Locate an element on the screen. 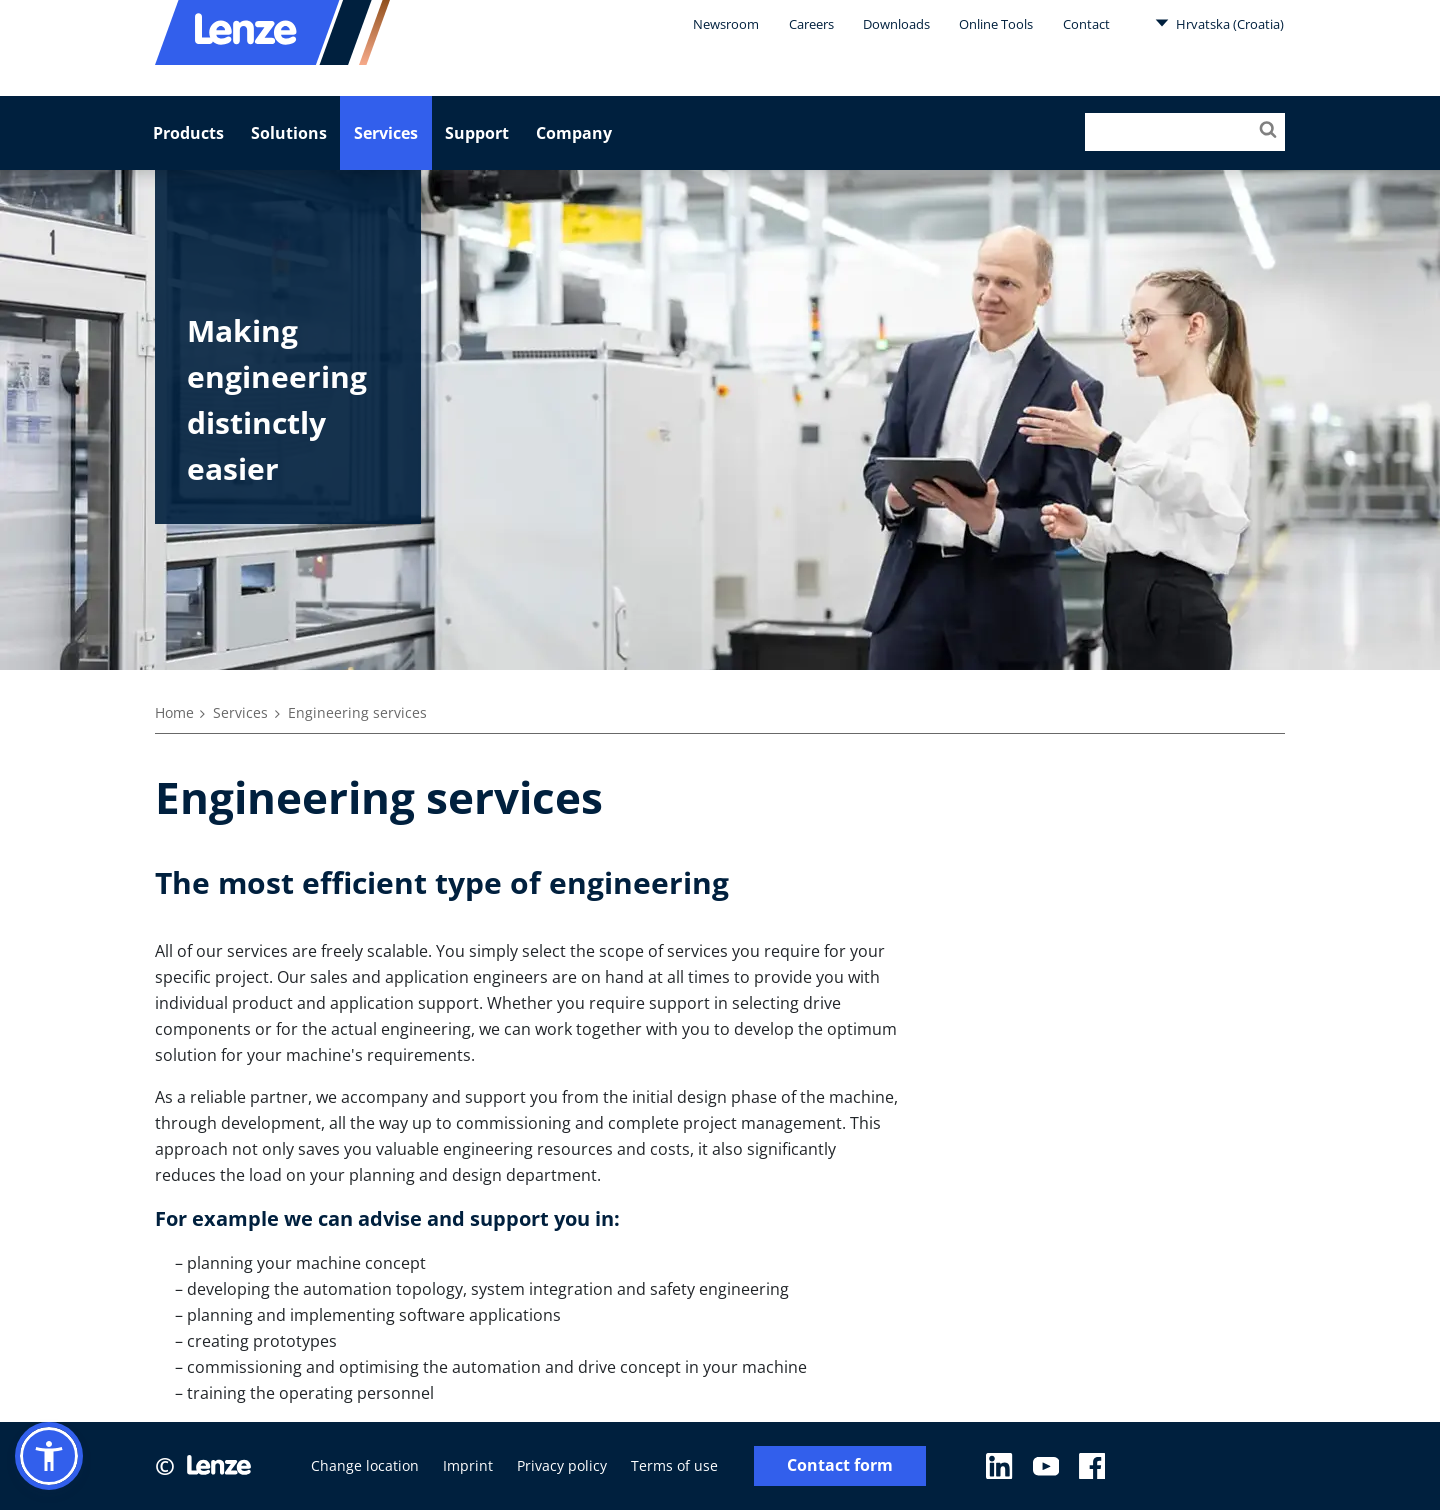  Contact is located at coordinates (1086, 24).